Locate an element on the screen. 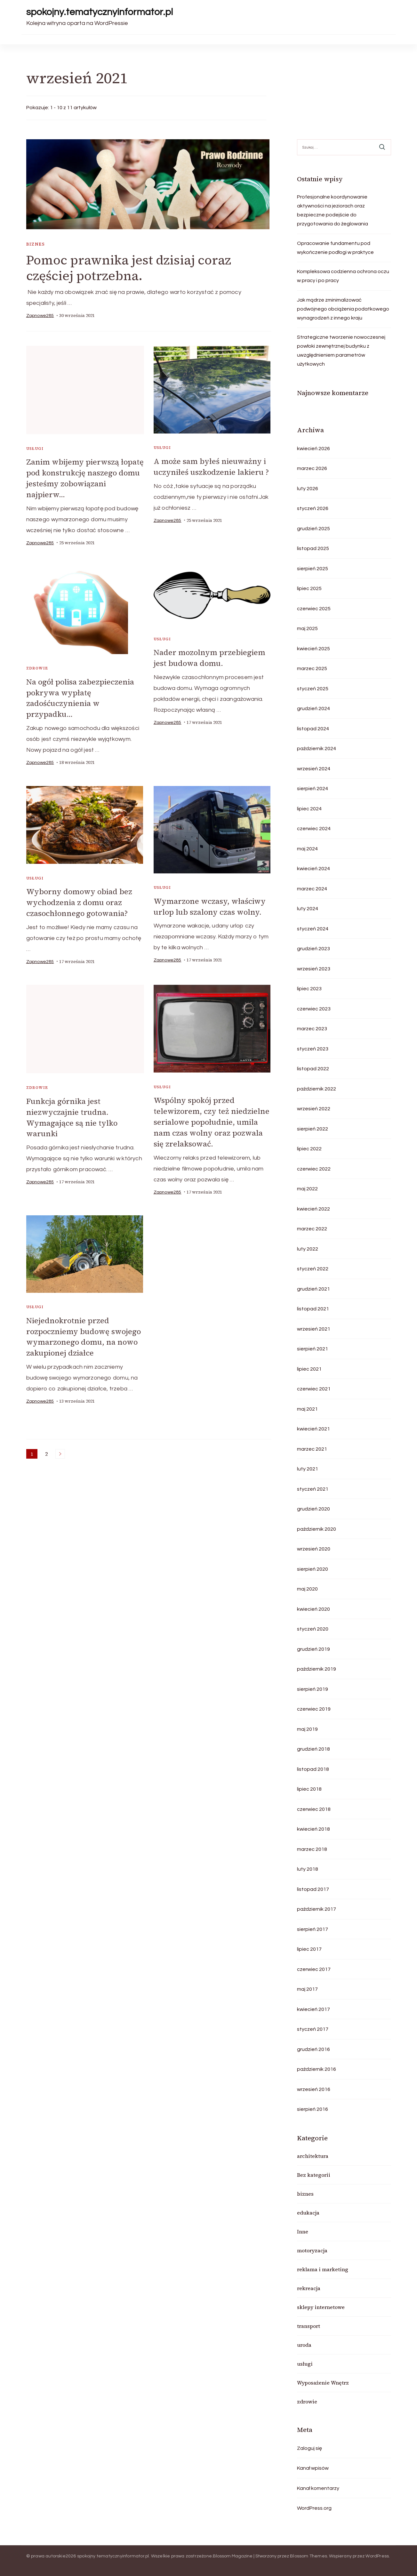 The width and height of the screenshot is (417, 2576). czerwiec 2019 is located at coordinates (314, 1709).